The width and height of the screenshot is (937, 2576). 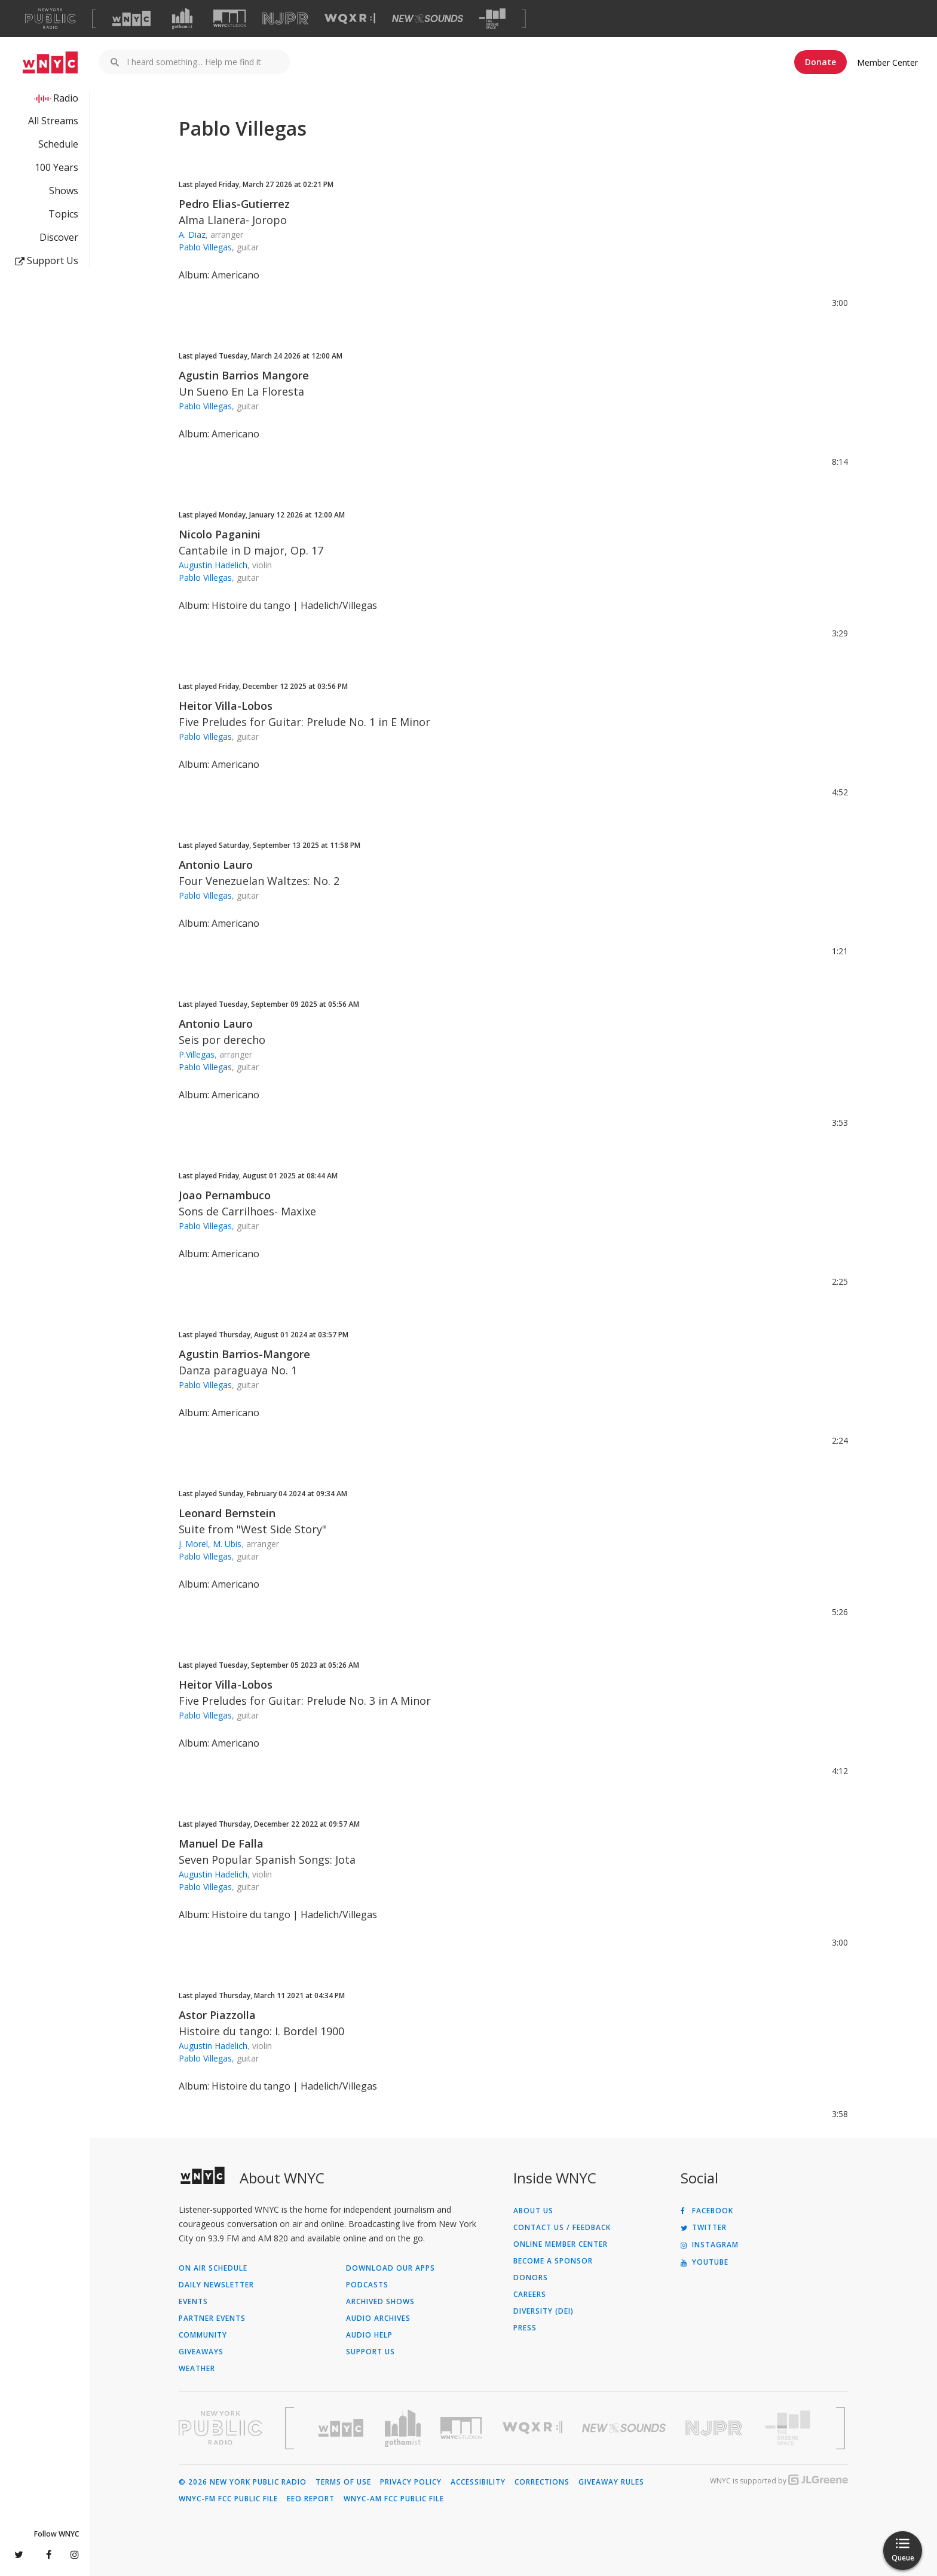 What do you see at coordinates (390, 2268) in the screenshot?
I see `Download Our Apps` at bounding box center [390, 2268].